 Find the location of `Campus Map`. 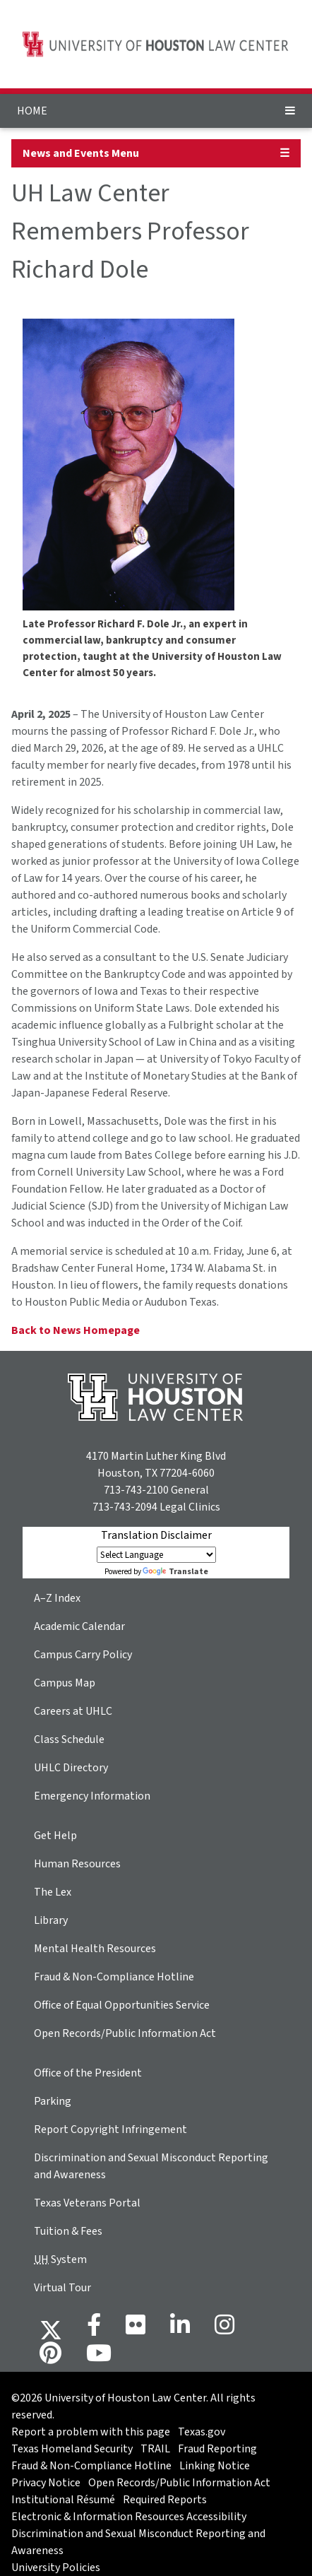

Campus Map is located at coordinates (64, 1683).